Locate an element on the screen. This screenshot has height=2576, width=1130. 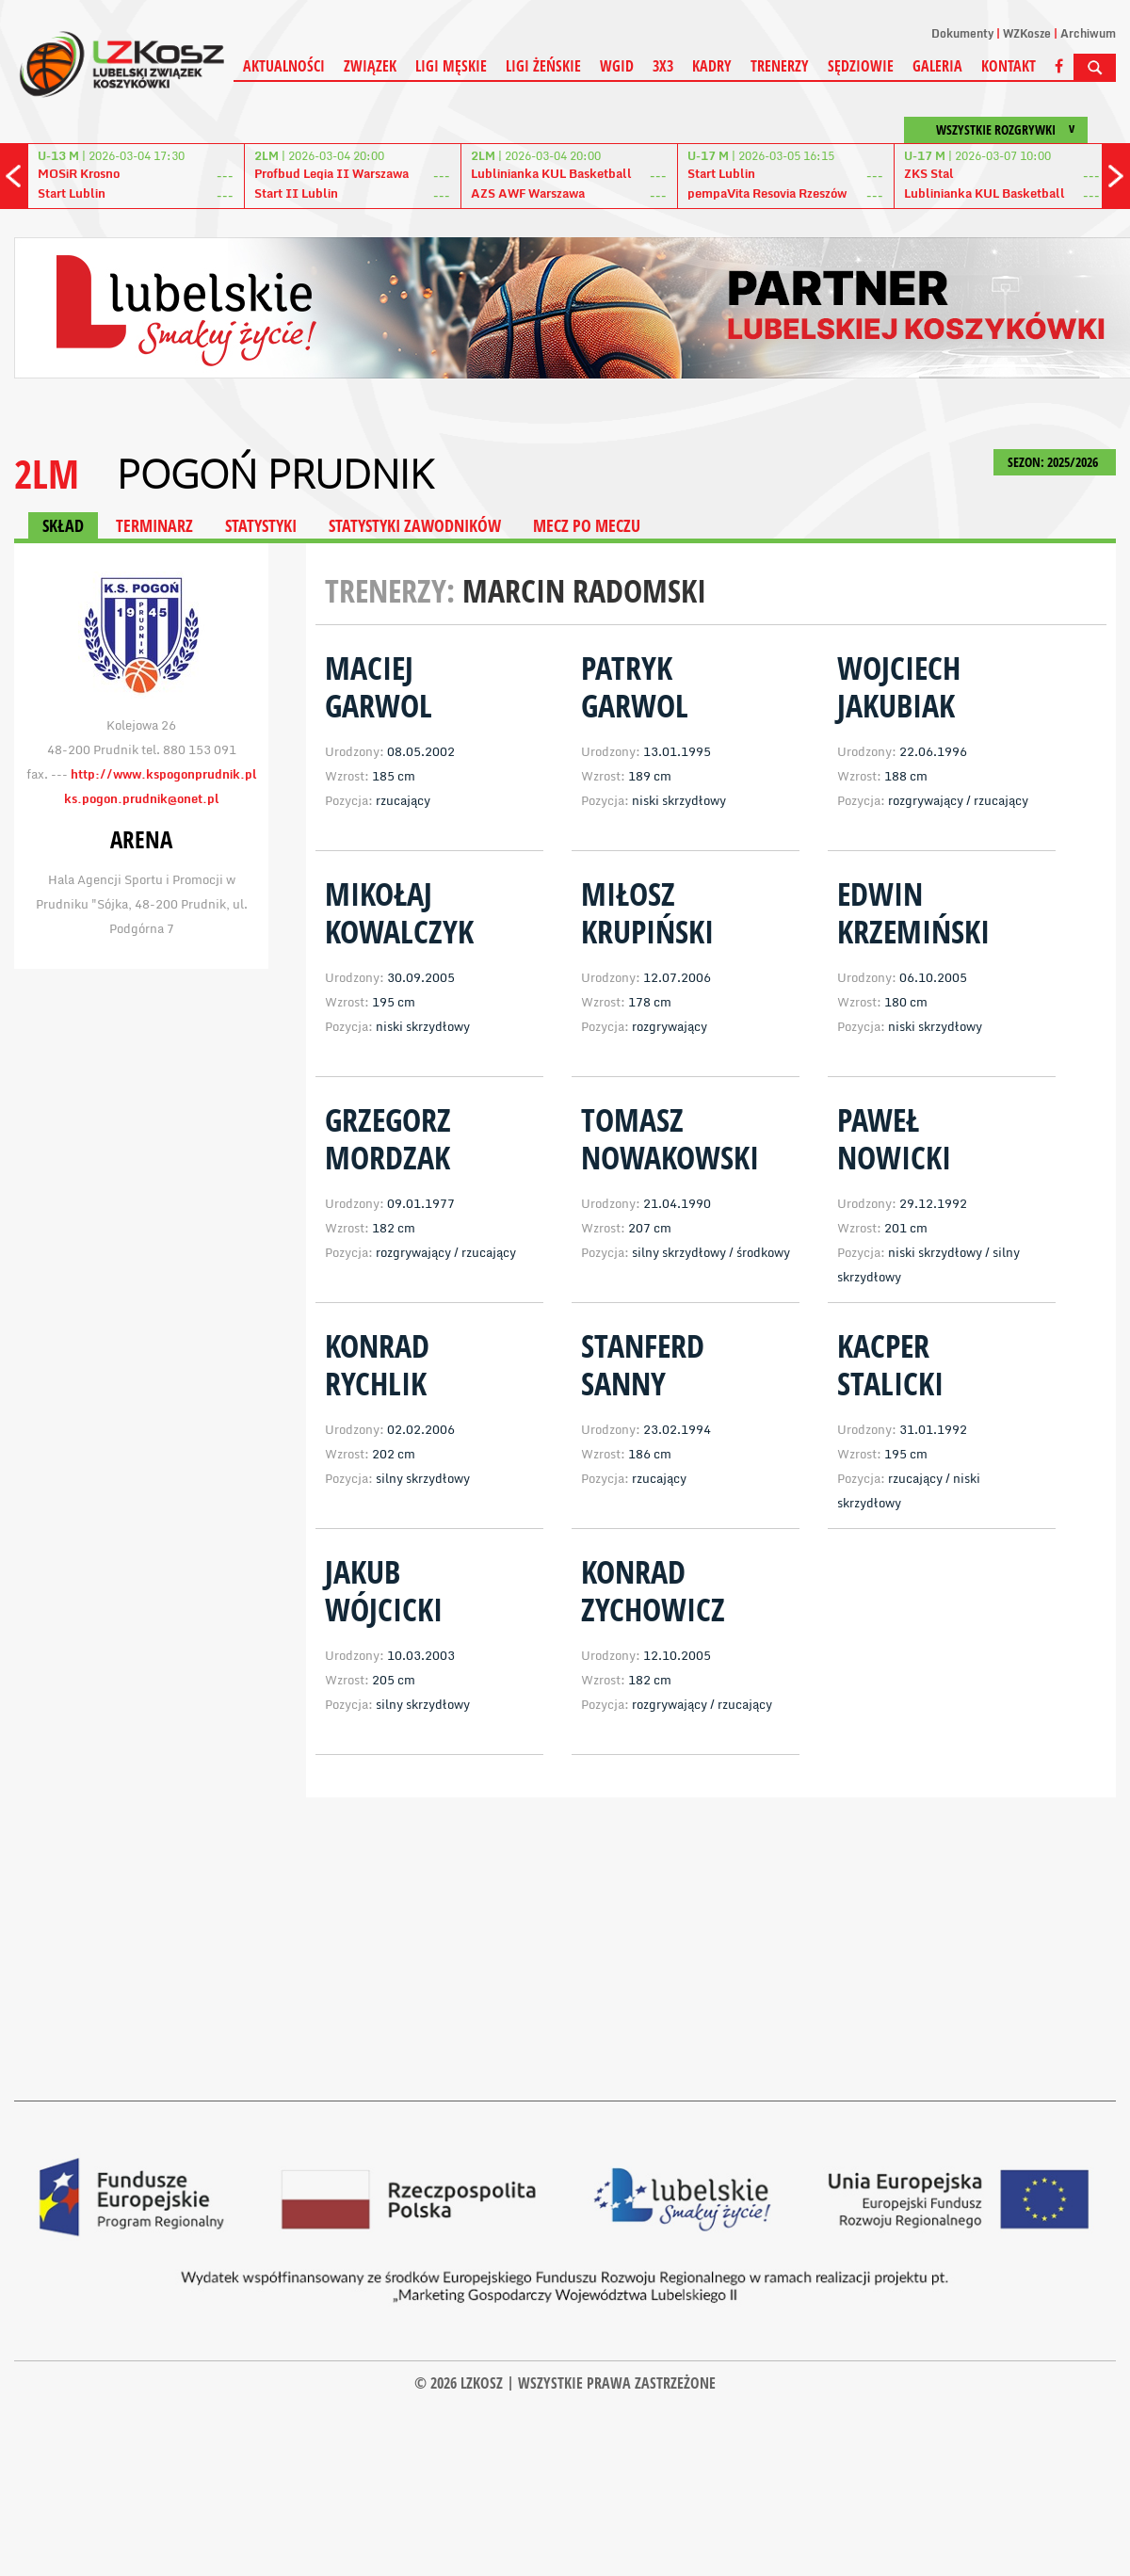
SEZON: 2025/2026 is located at coordinates (1055, 462).